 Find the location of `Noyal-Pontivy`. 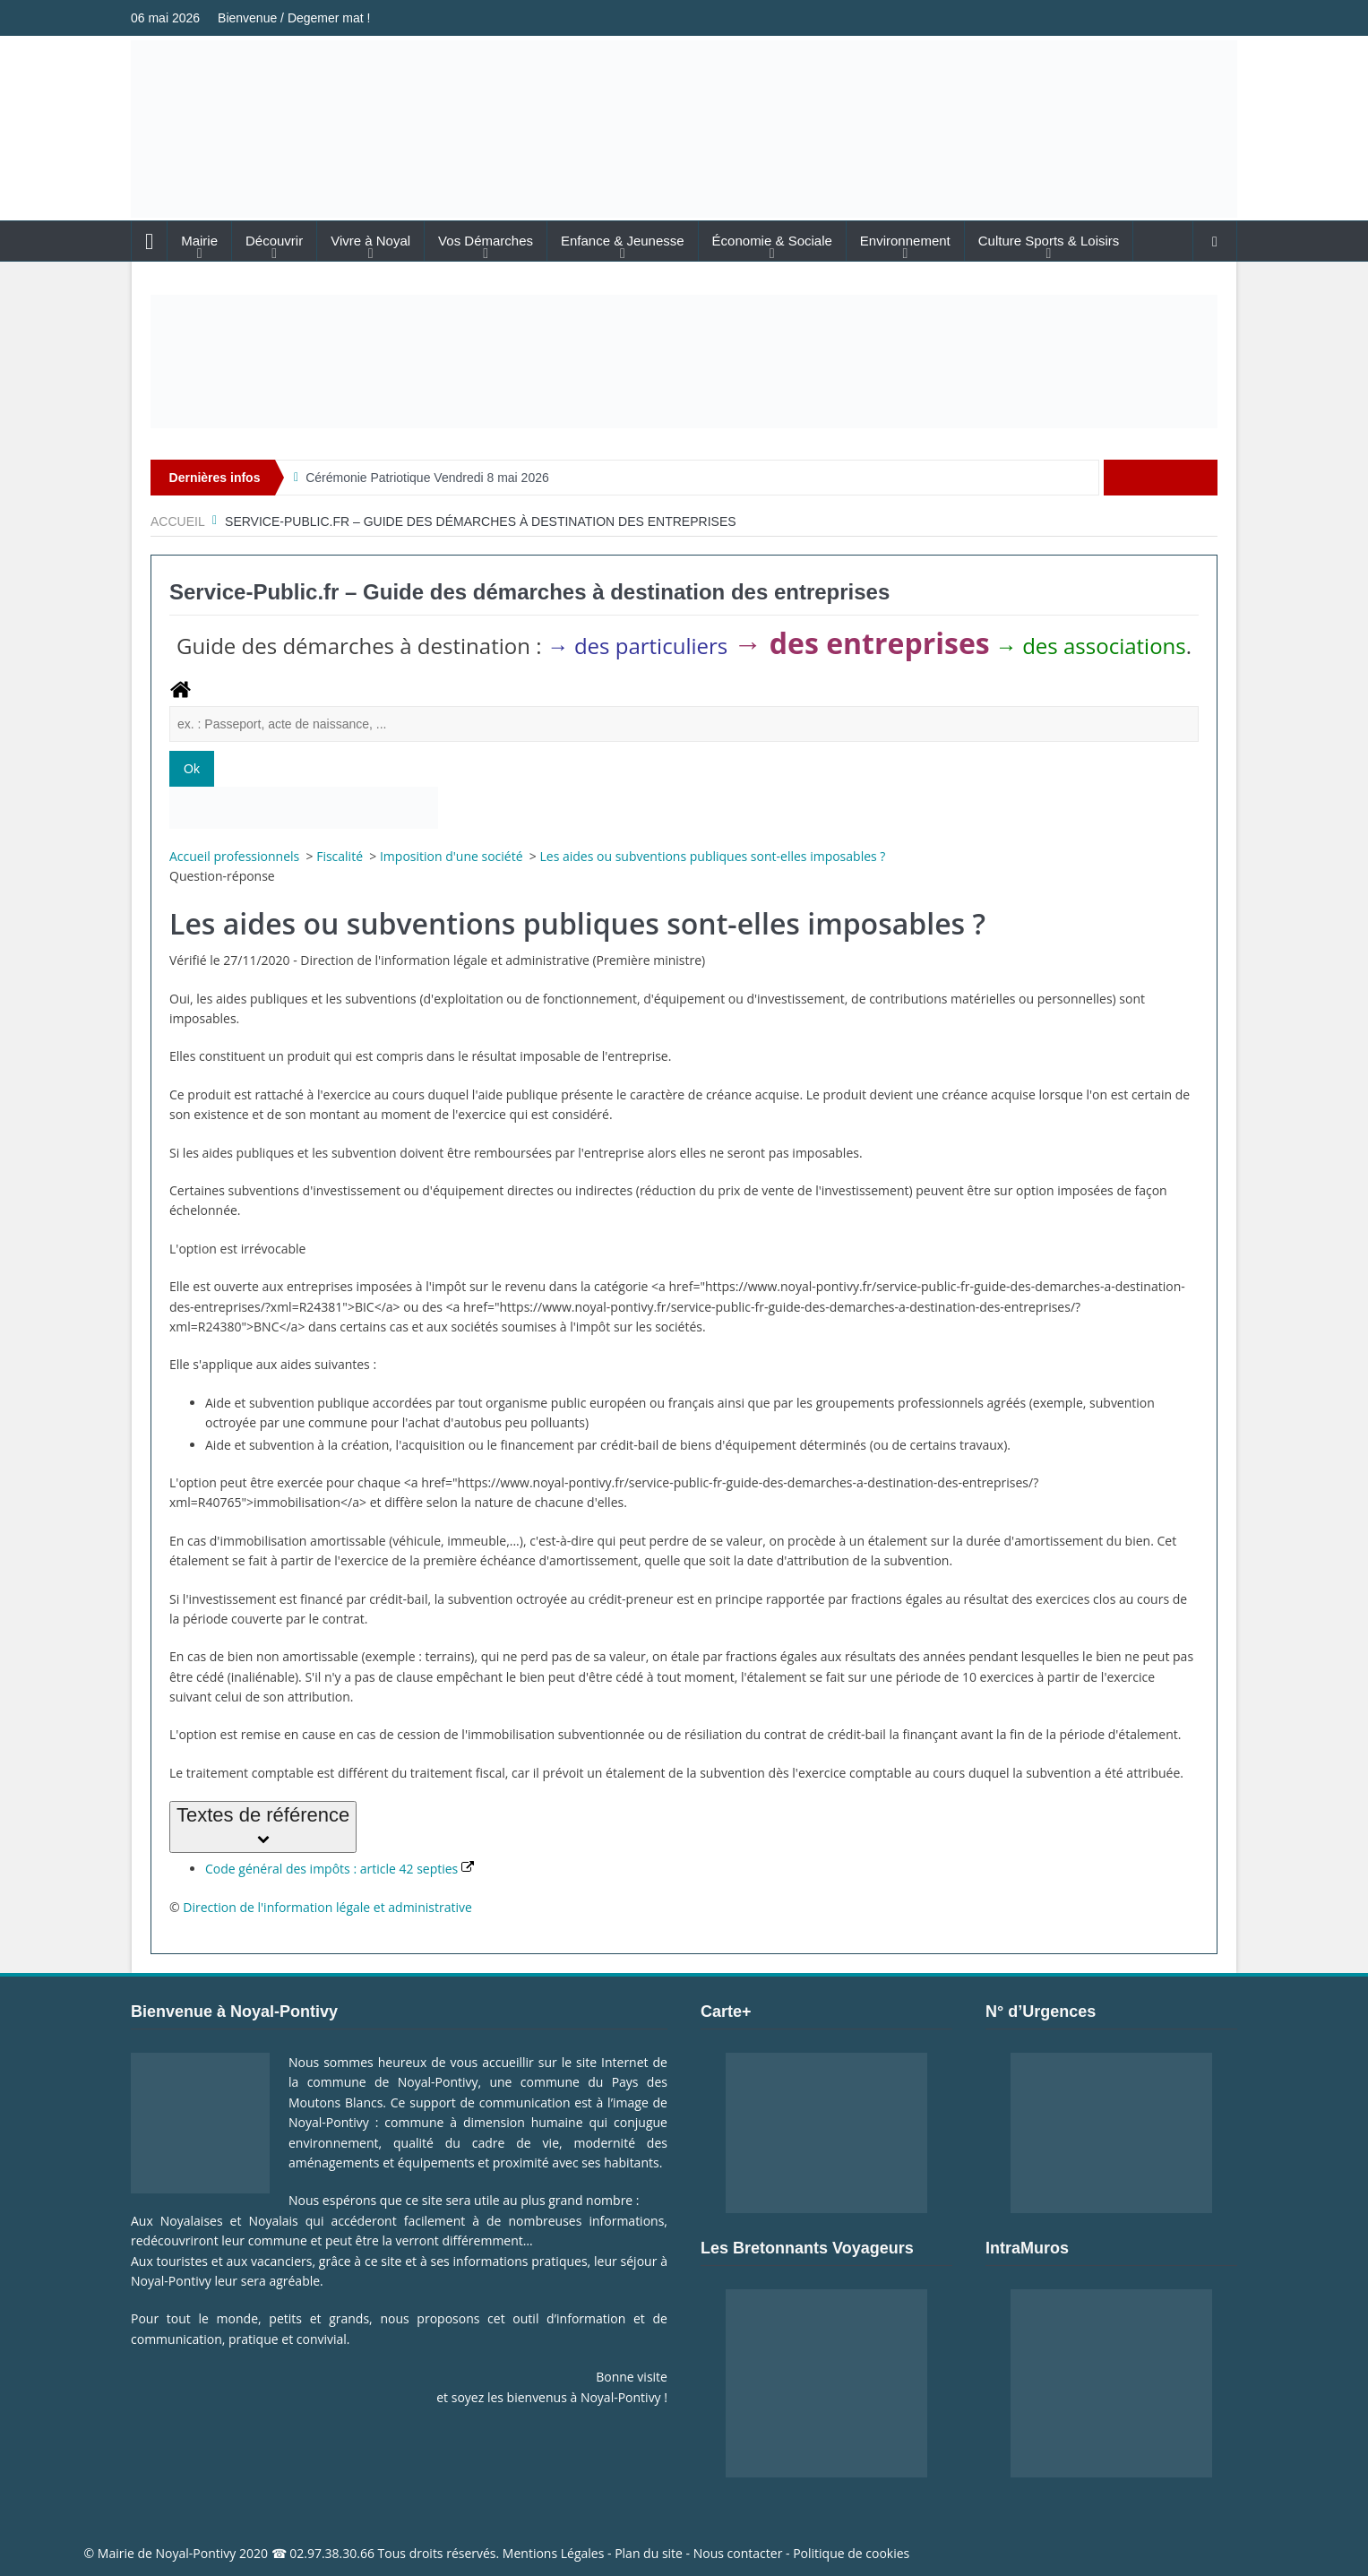

Noyal-Pontivy is located at coordinates (196, 2553).